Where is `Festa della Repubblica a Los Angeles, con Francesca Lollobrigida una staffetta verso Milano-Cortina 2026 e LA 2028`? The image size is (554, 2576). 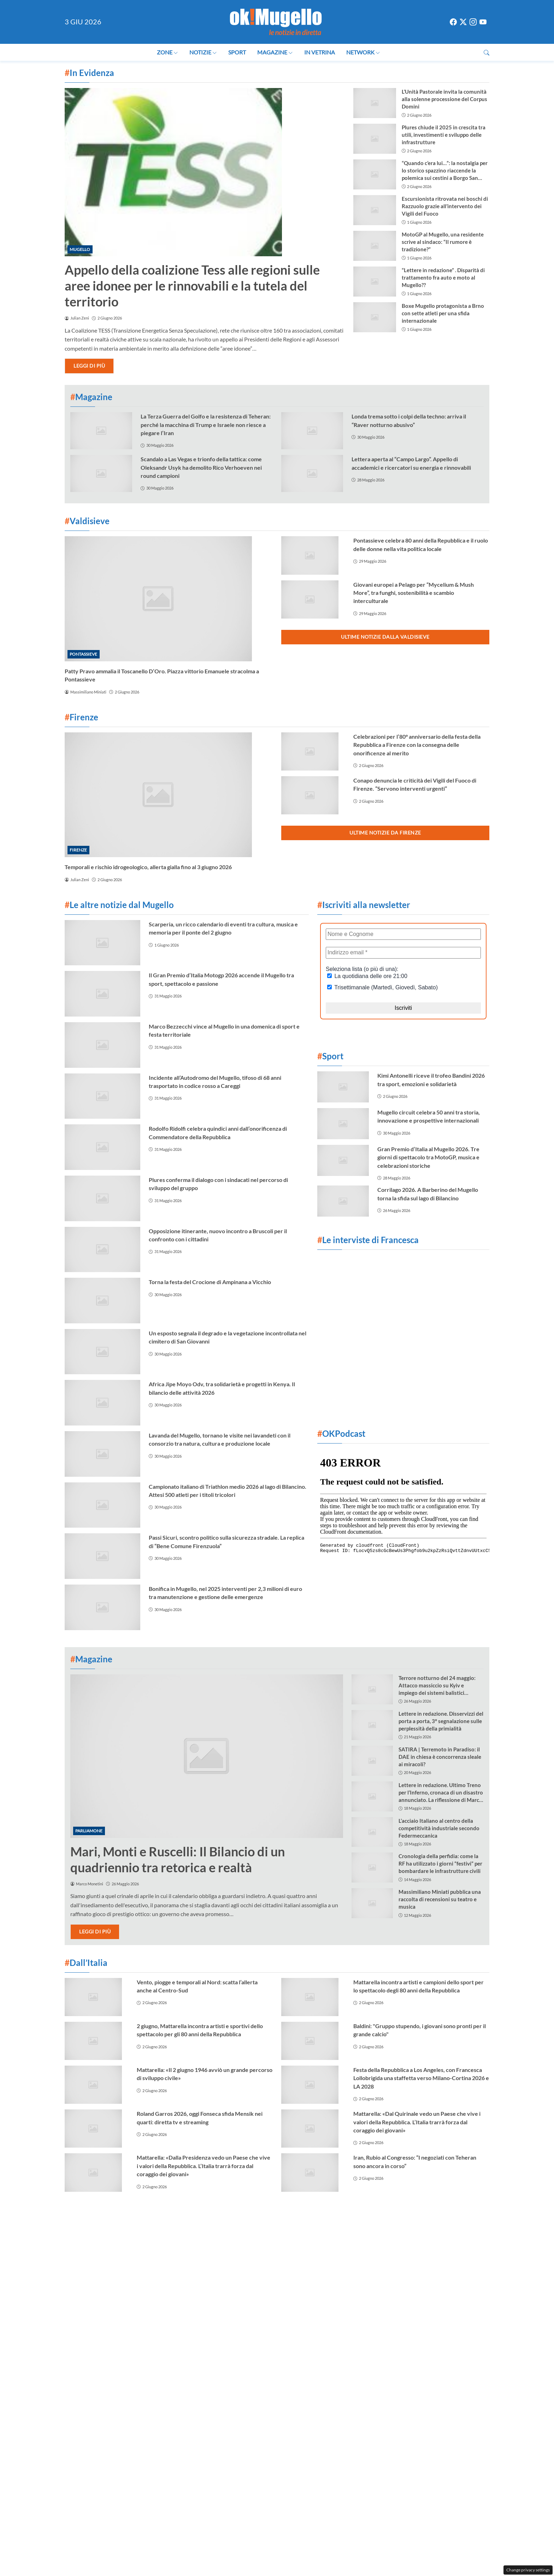 Festa della Repubblica a Los Angeles, con Francesca Lollobrigida una staffetta verso Milano-Cortina 2026 e LA 2028 is located at coordinates (421, 2078).